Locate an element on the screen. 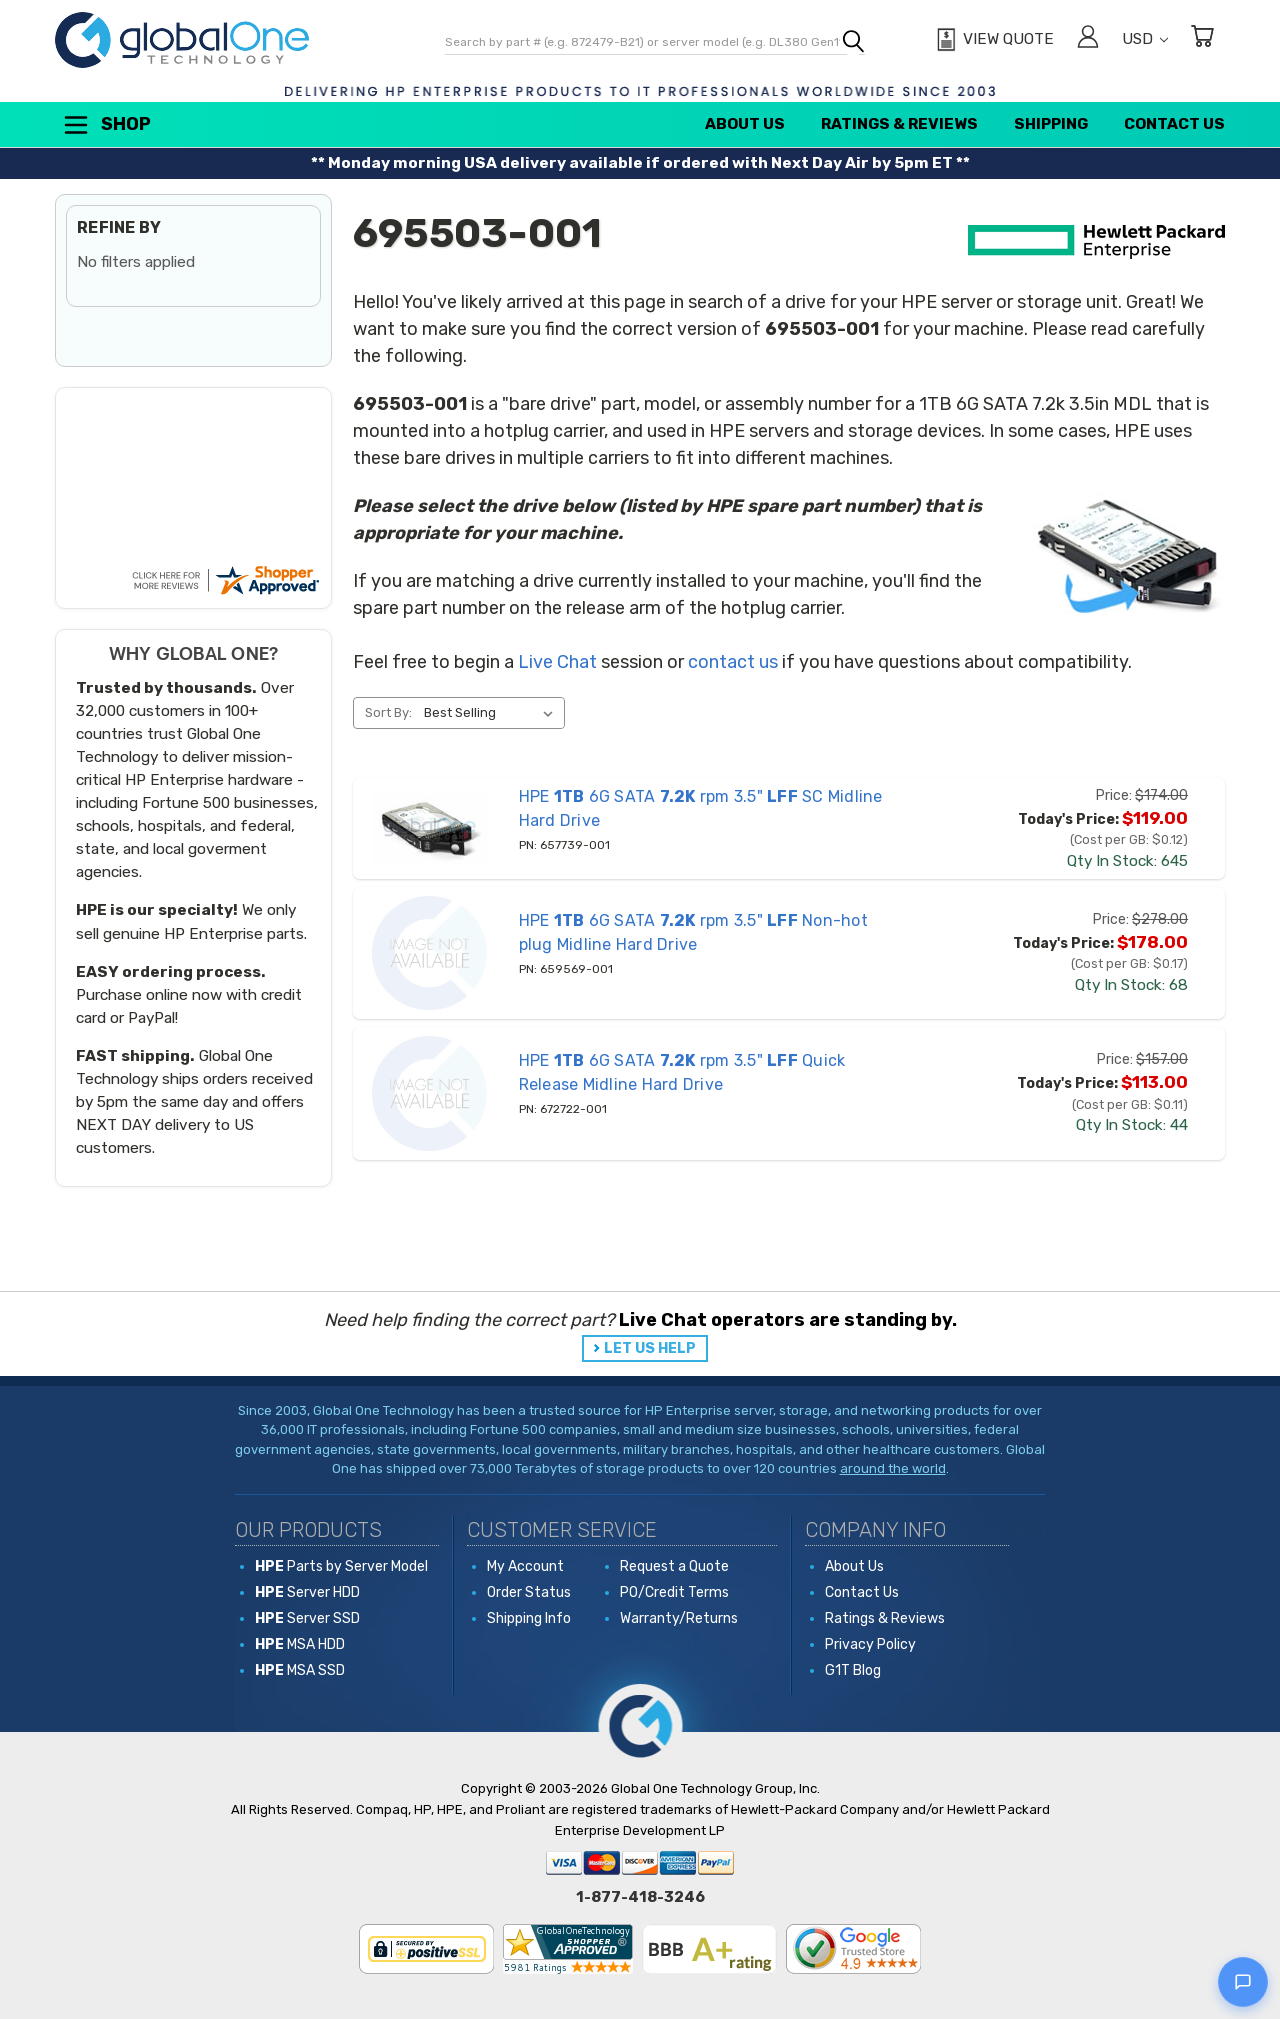 The image size is (1280, 2019). PO/Credit Terms is located at coordinates (674, 1592).